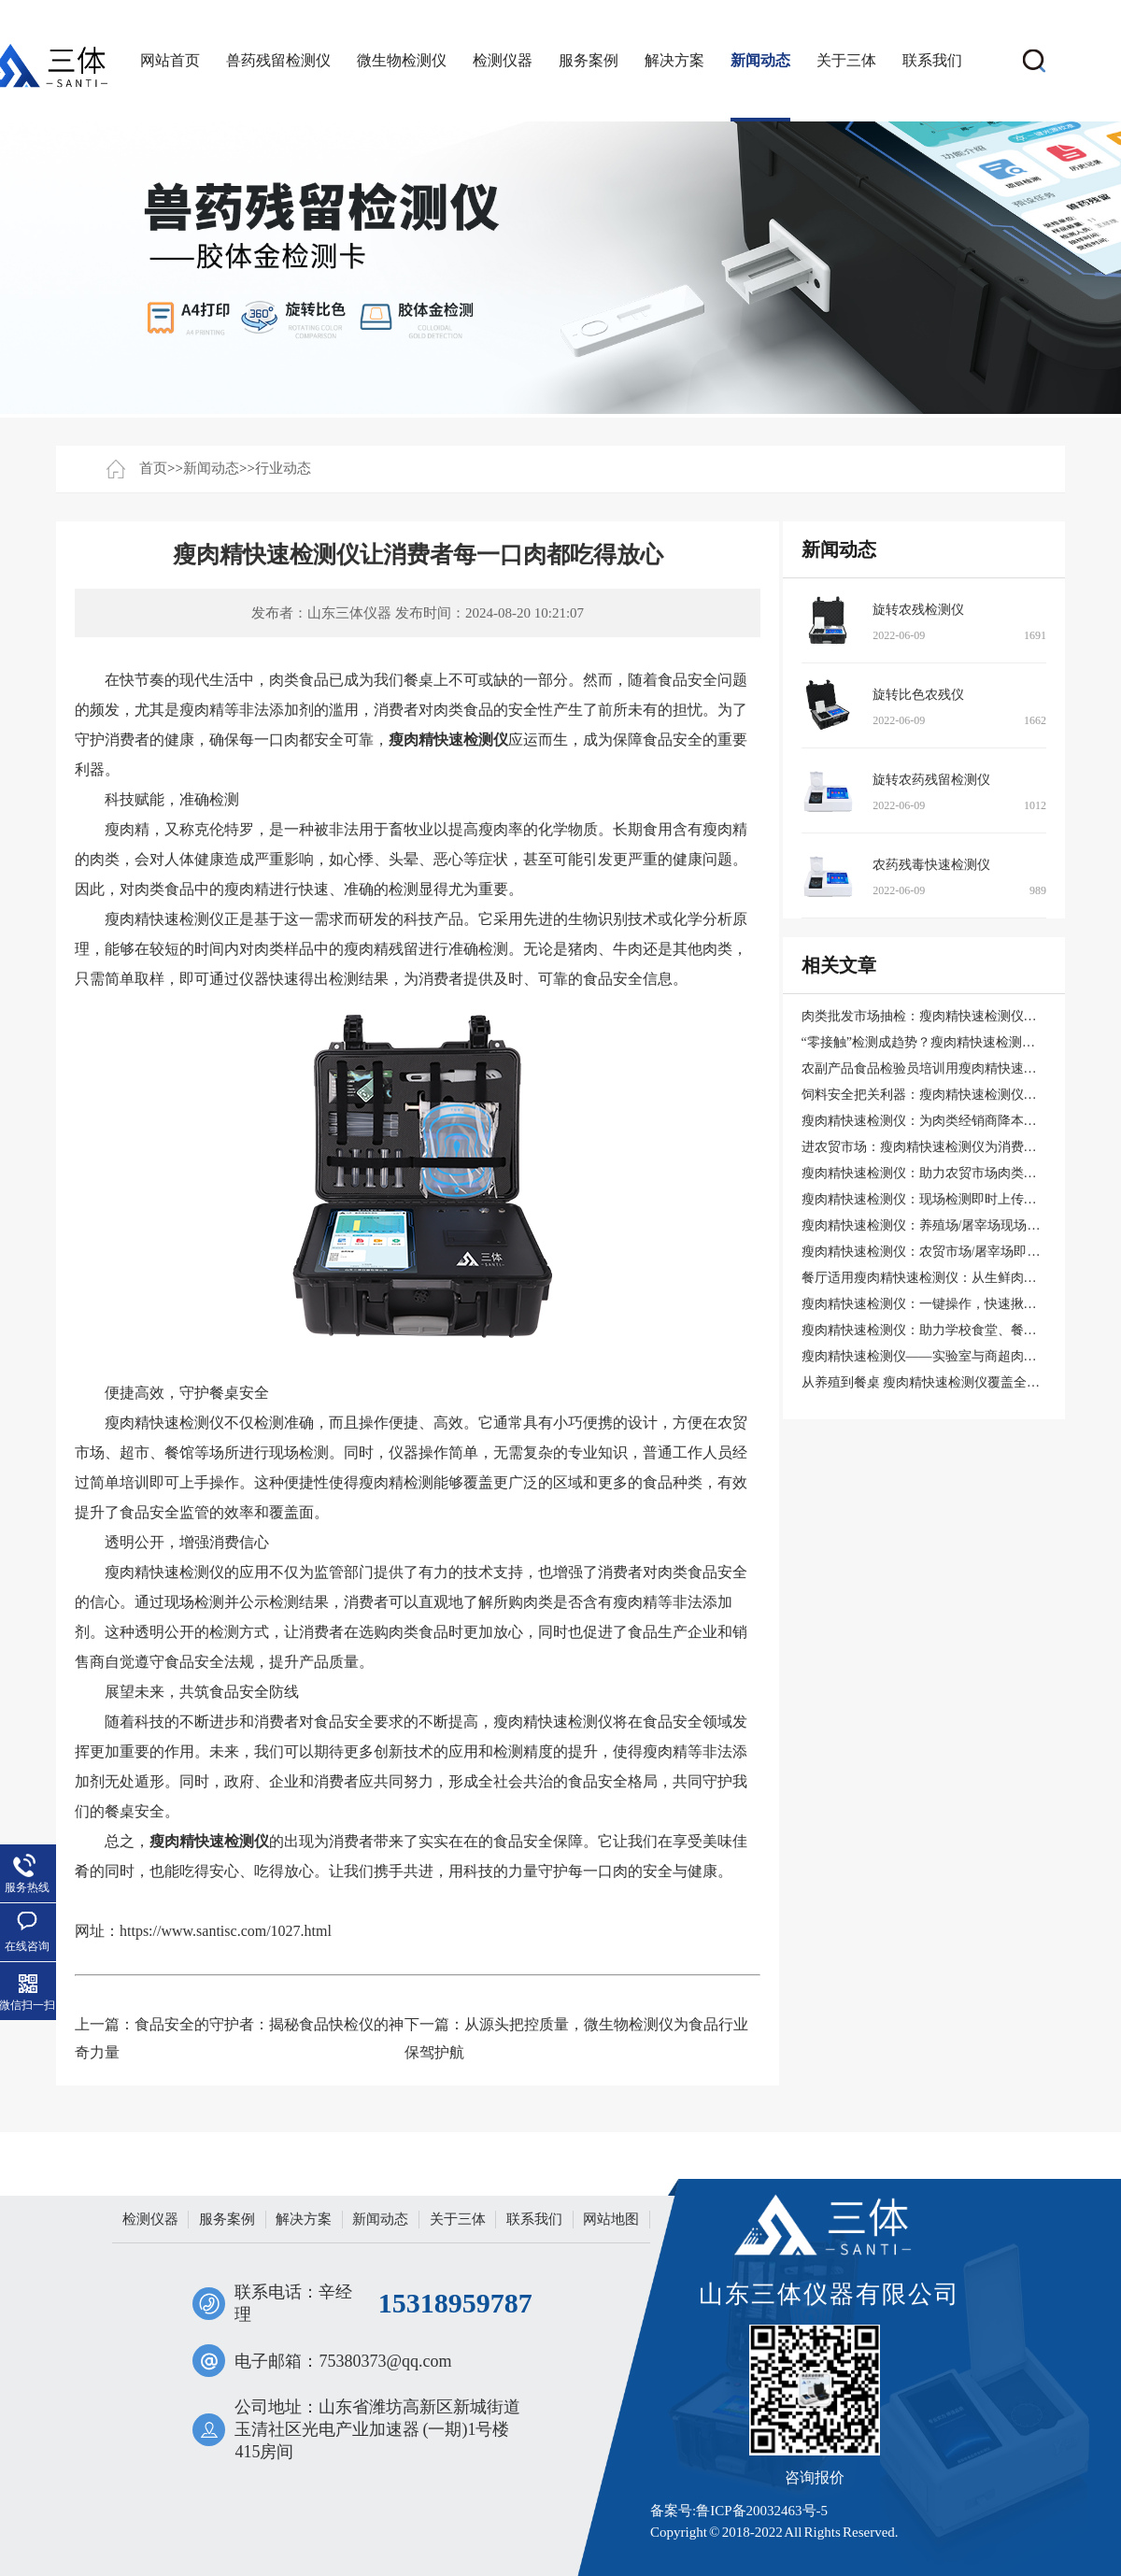  What do you see at coordinates (674, 60) in the screenshot?
I see `解决方案` at bounding box center [674, 60].